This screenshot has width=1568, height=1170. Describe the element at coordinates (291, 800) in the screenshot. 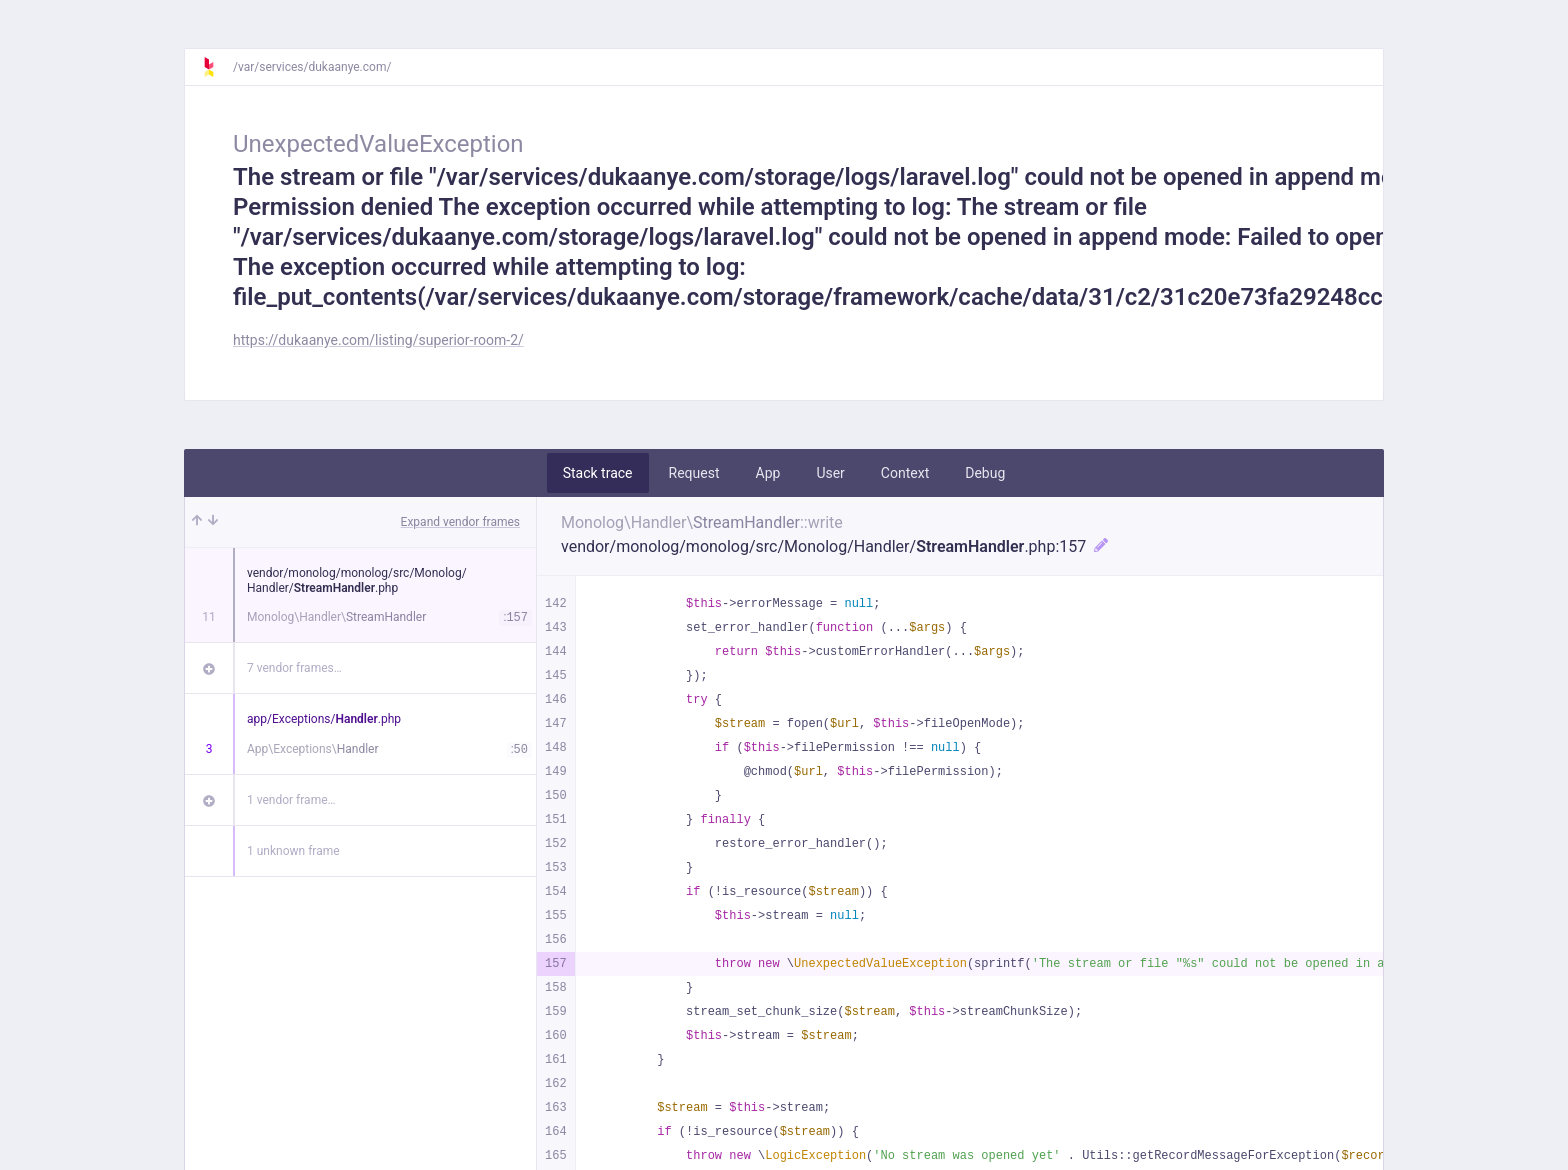

I see `1 vendor frame…` at that location.